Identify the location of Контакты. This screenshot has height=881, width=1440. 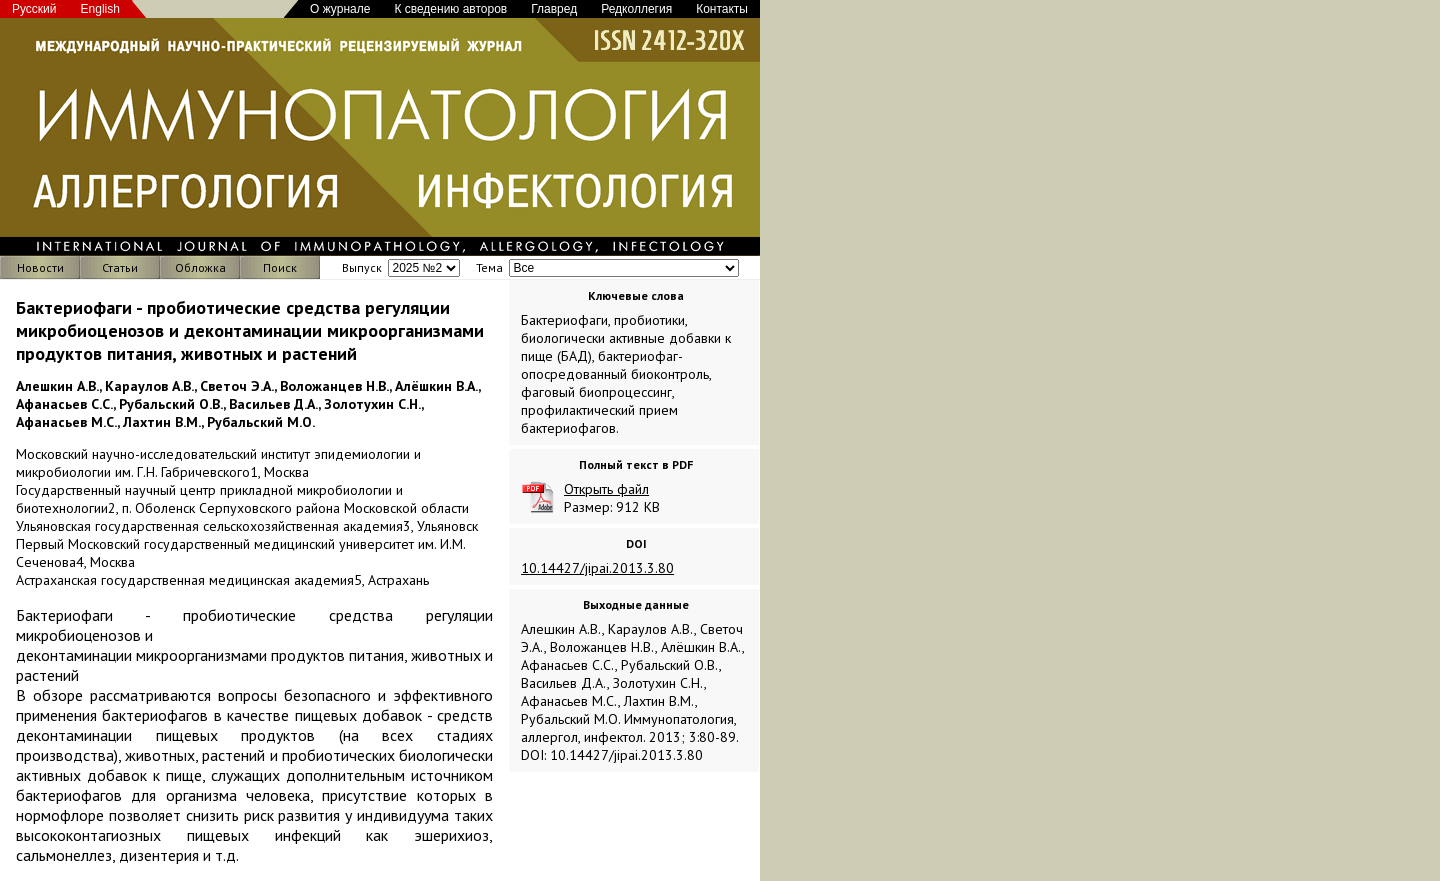
(722, 9).